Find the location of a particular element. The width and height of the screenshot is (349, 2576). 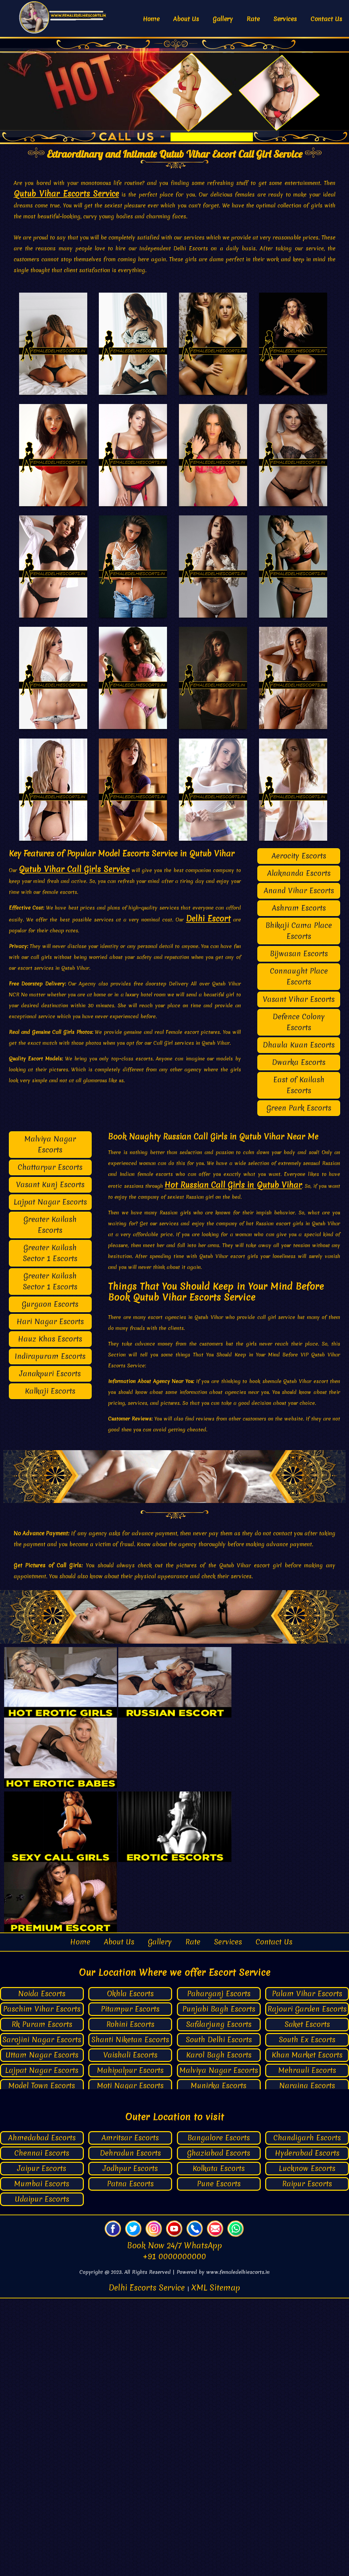

Udaipur Escorts is located at coordinates (42, 2477).